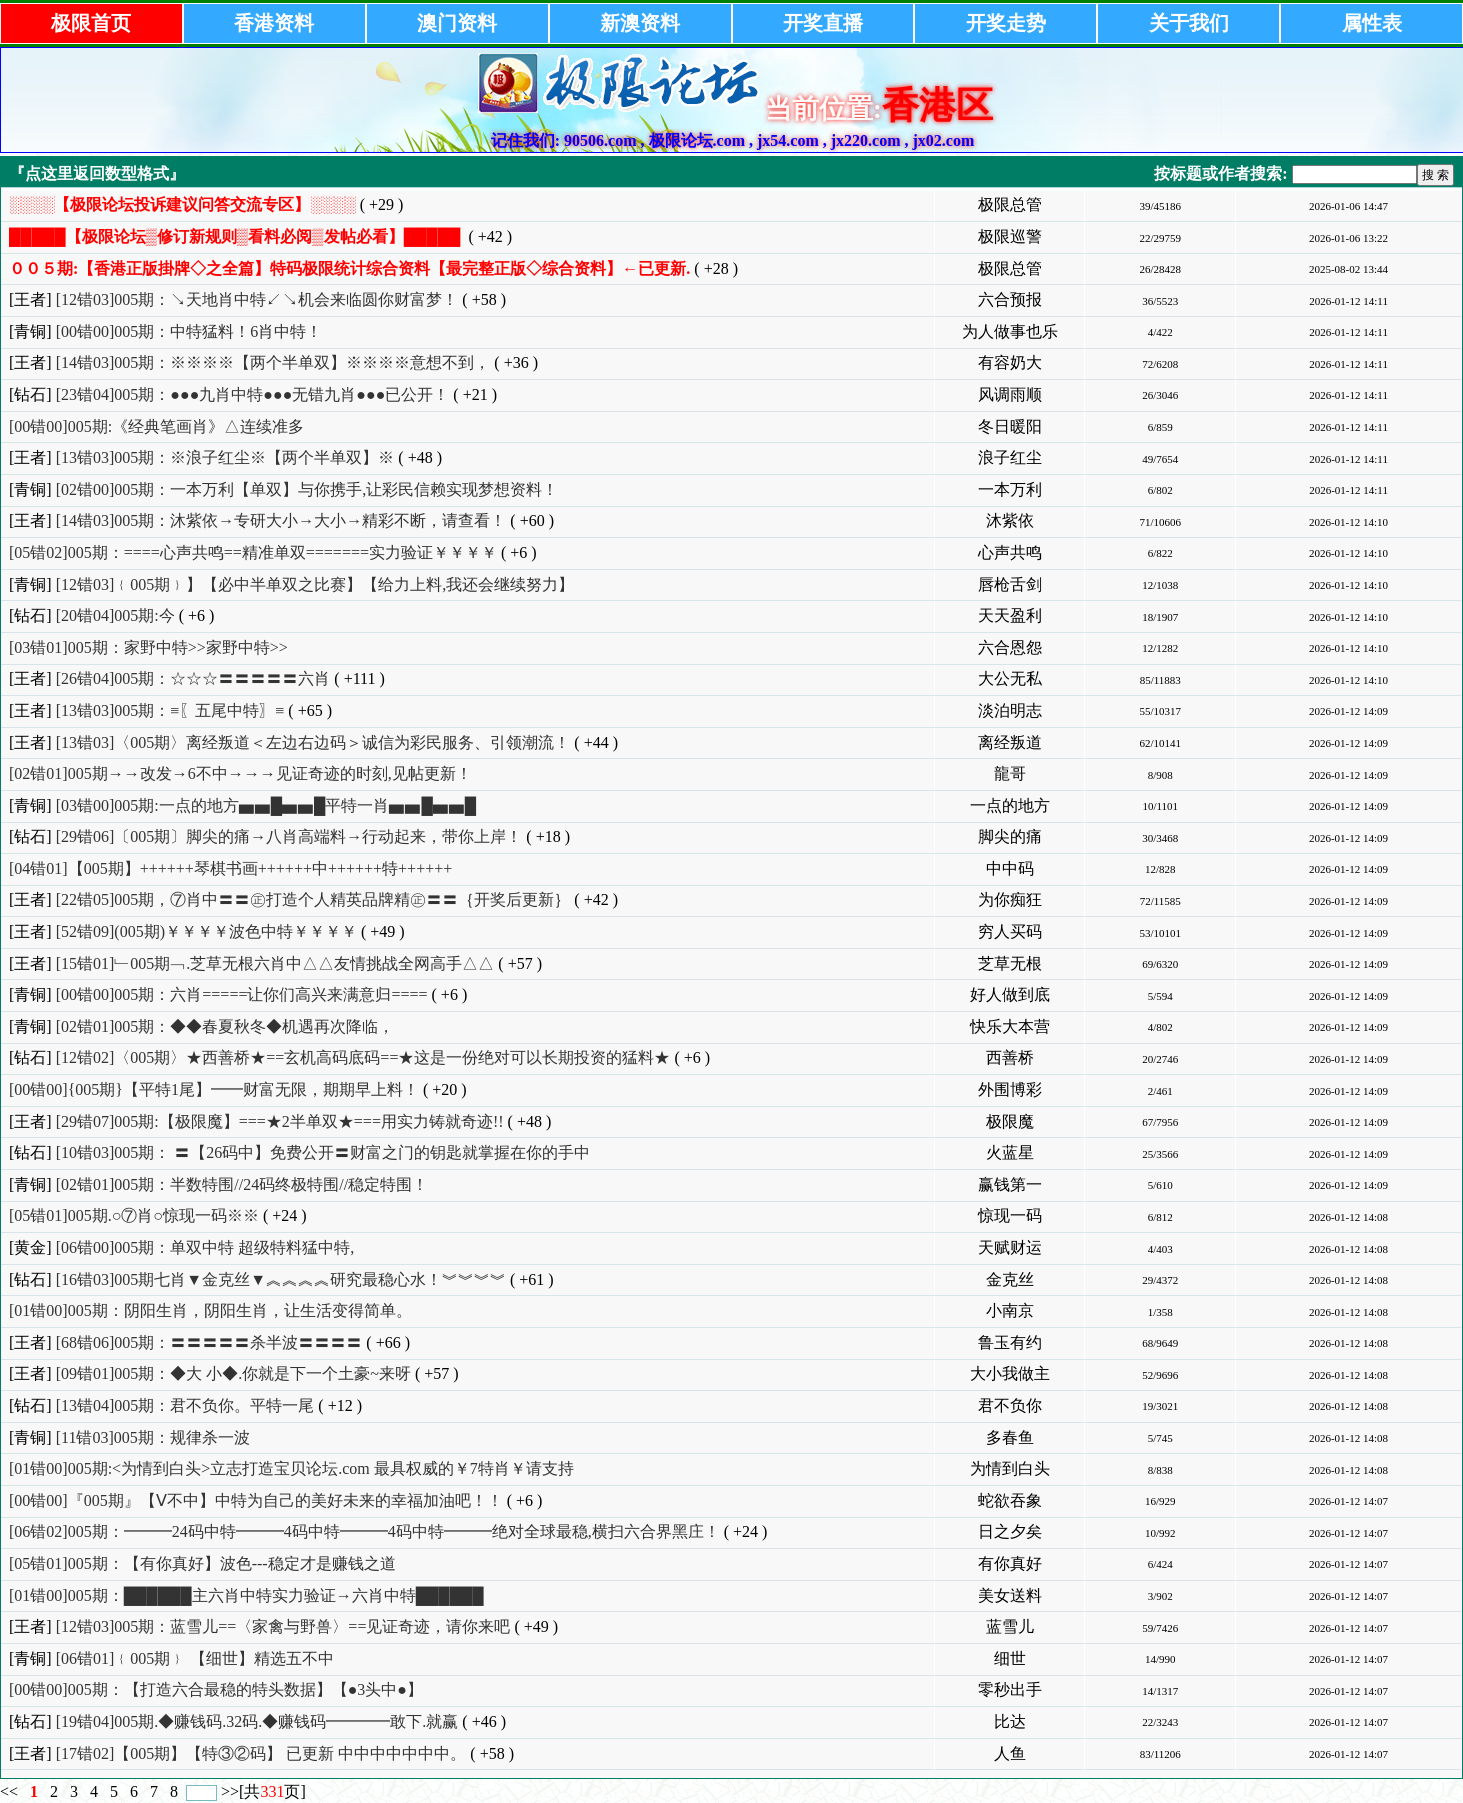  Describe the element at coordinates (1010, 1057) in the screenshot. I see `西善桥` at that location.